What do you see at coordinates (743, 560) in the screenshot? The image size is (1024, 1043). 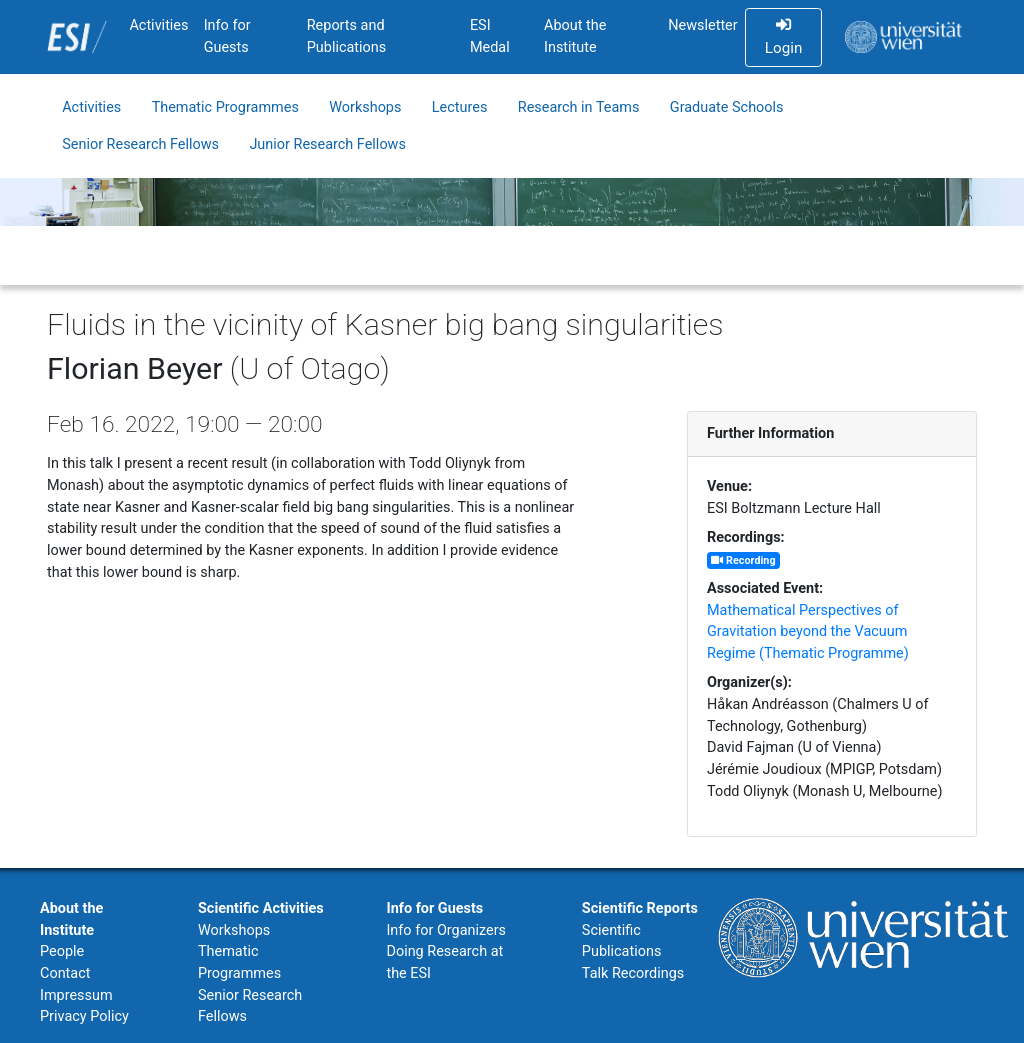 I see `Recording` at bounding box center [743, 560].